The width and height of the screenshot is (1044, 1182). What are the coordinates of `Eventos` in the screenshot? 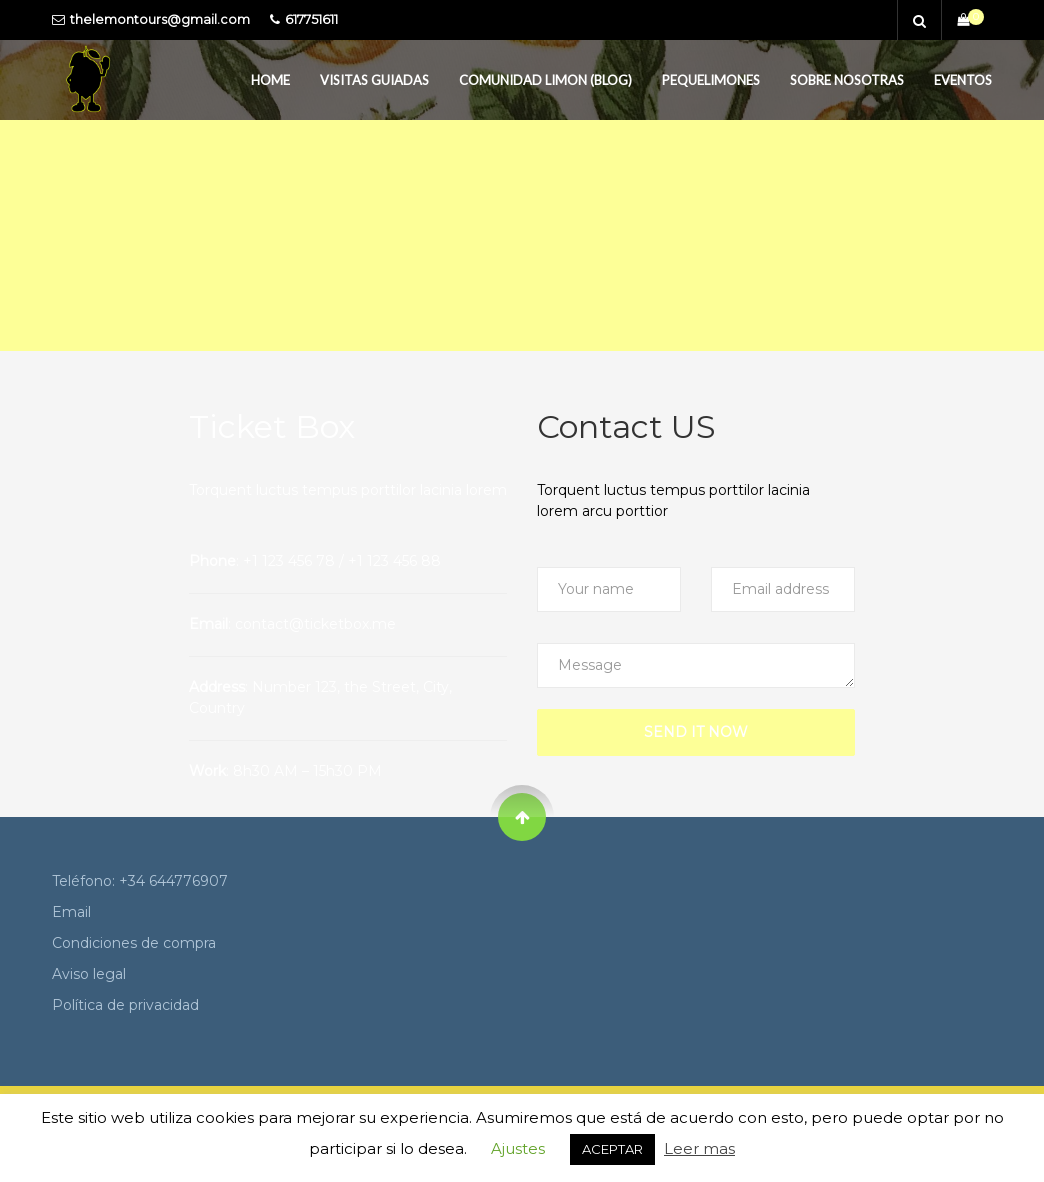 It's located at (963, 80).